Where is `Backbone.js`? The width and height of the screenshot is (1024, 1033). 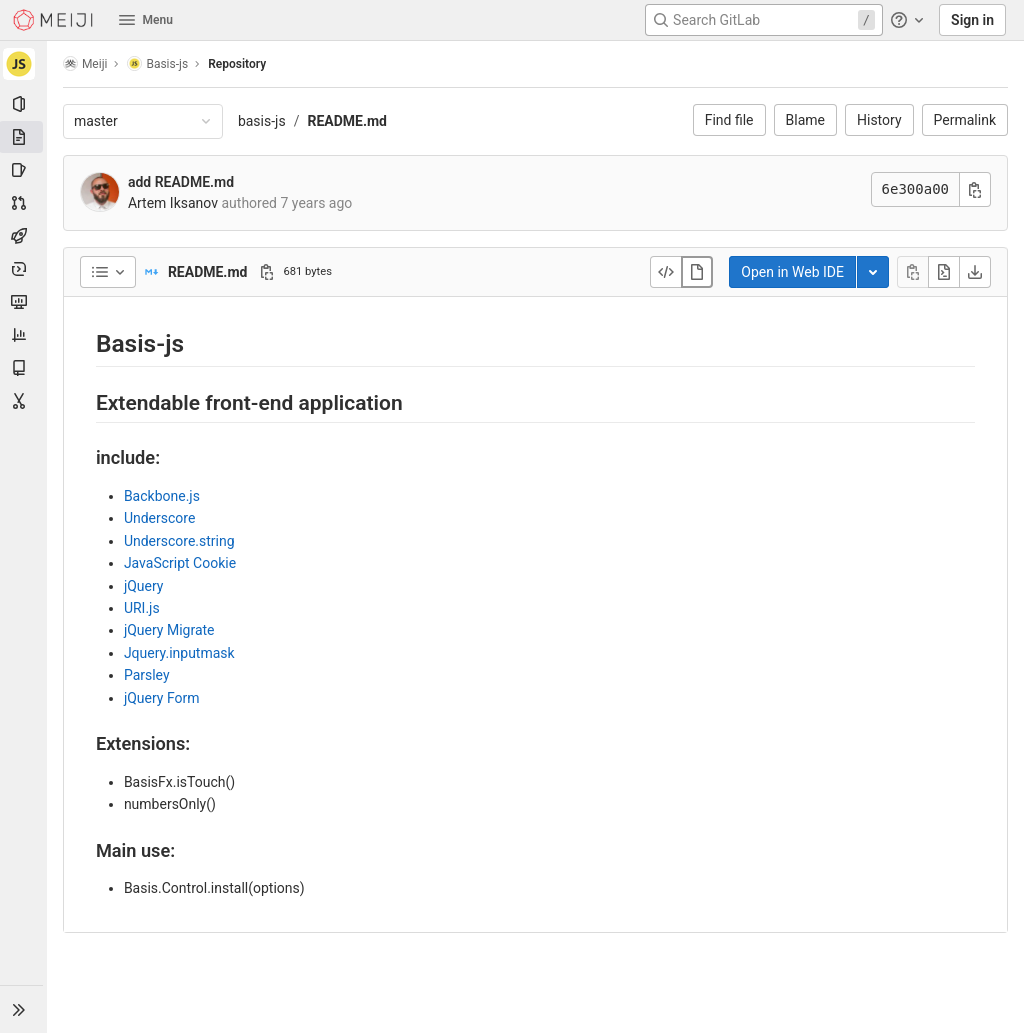 Backbone.js is located at coordinates (163, 496).